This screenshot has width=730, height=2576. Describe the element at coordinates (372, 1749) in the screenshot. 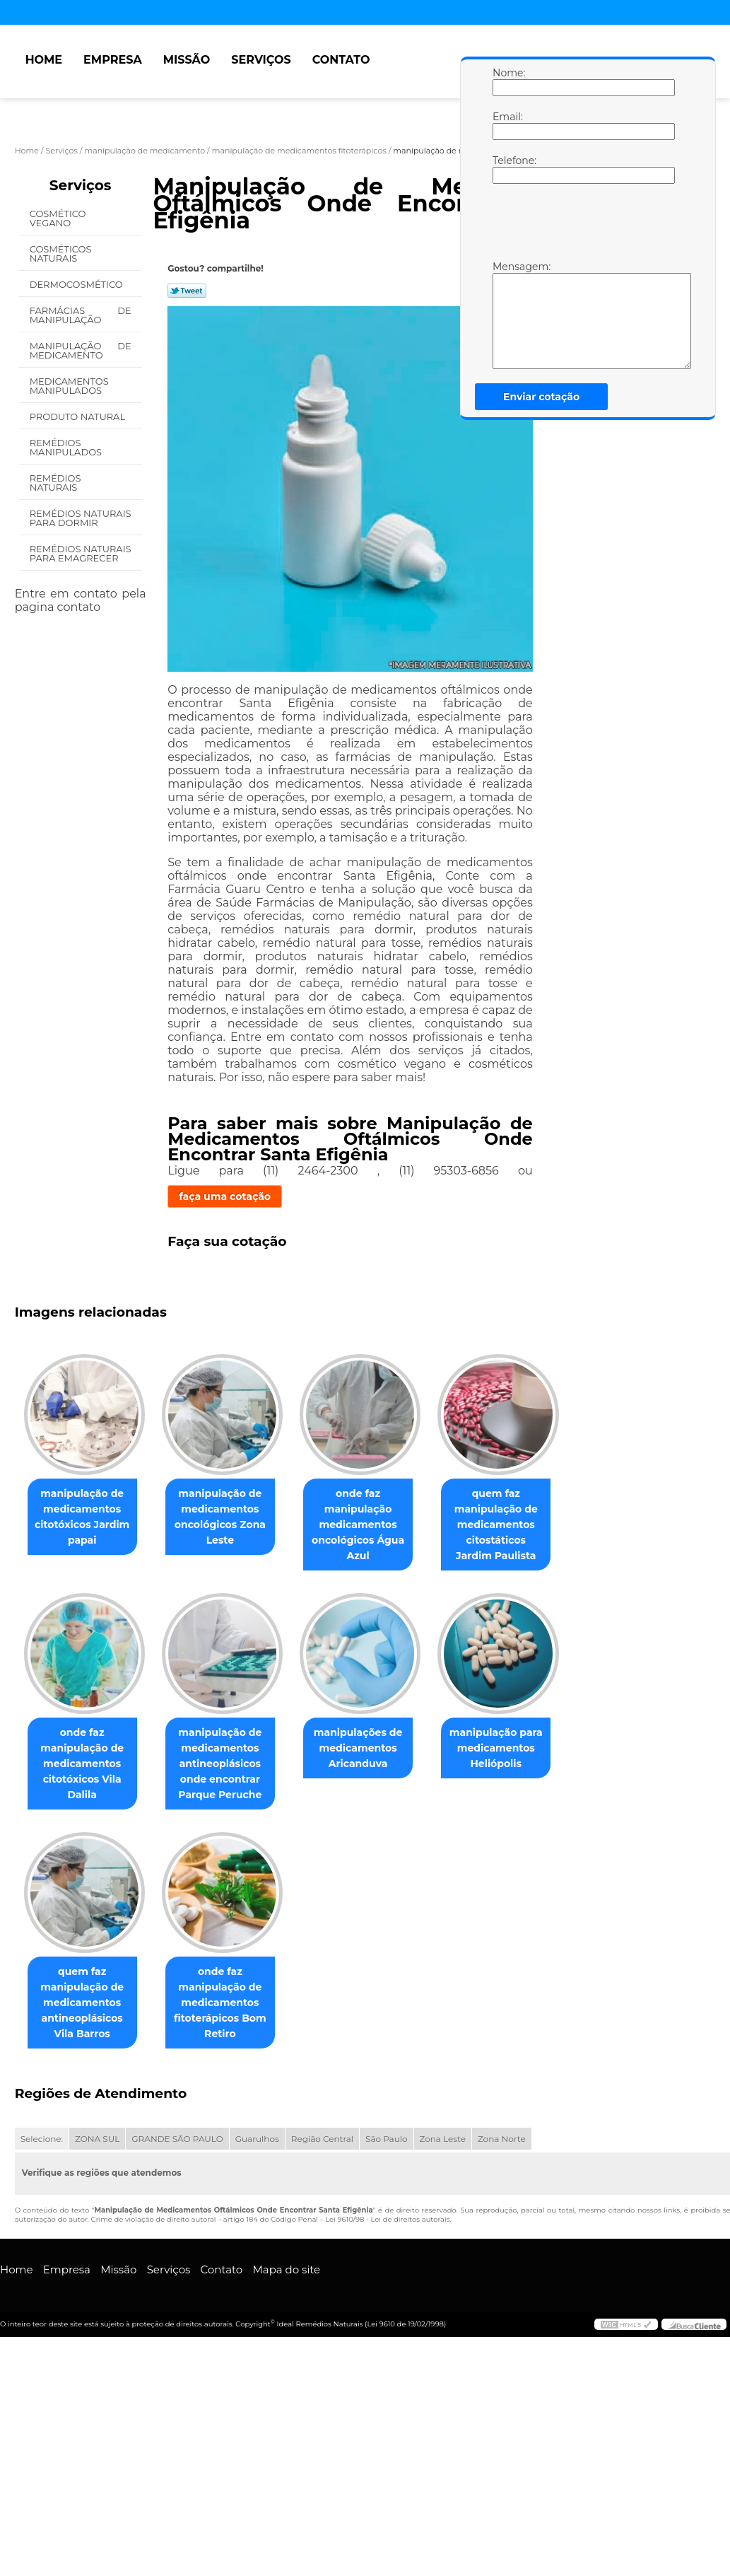

I see `manipulações de medicamentos Aricanduva` at that location.